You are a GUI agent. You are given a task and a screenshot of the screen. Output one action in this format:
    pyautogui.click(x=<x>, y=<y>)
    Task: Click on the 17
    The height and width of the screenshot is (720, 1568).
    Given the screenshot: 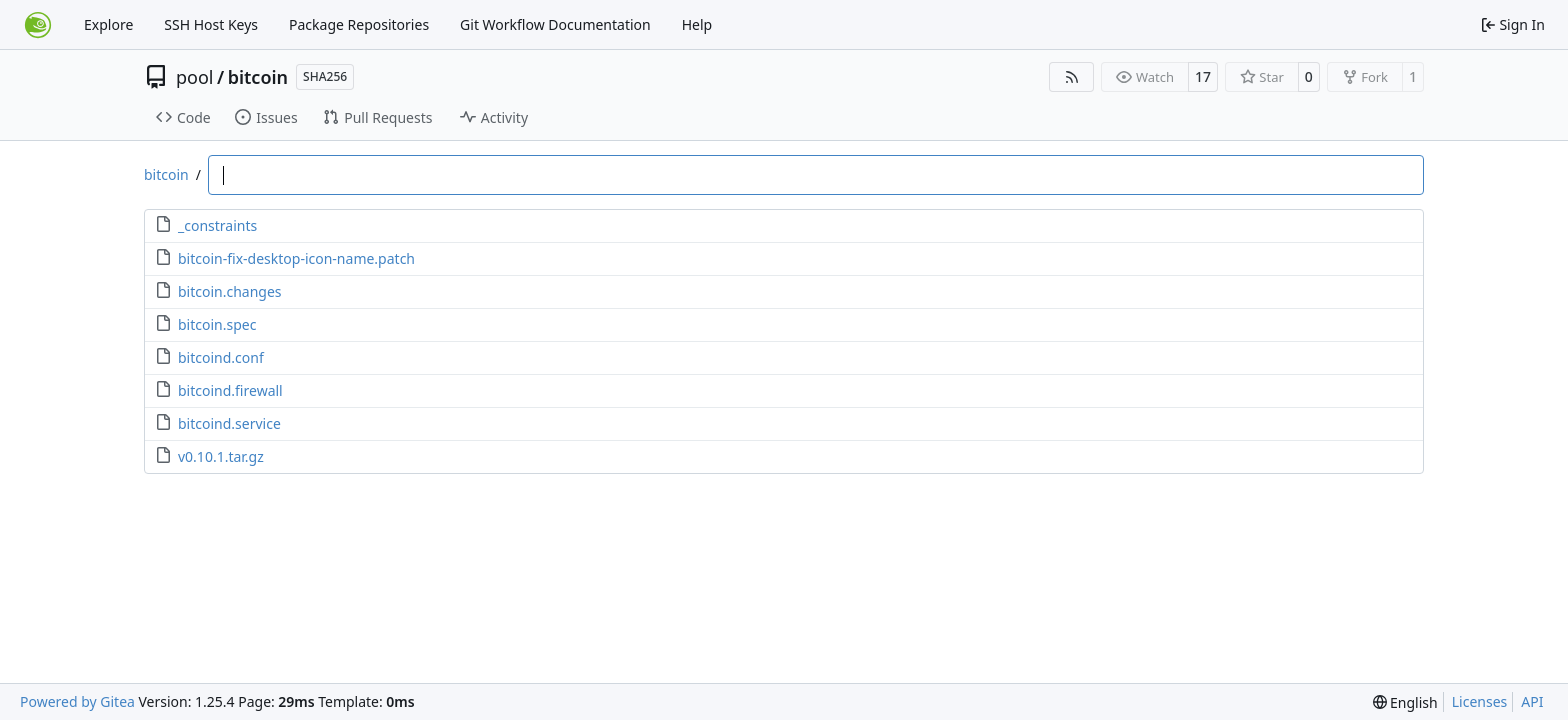 What is the action you would take?
    pyautogui.click(x=1203, y=76)
    